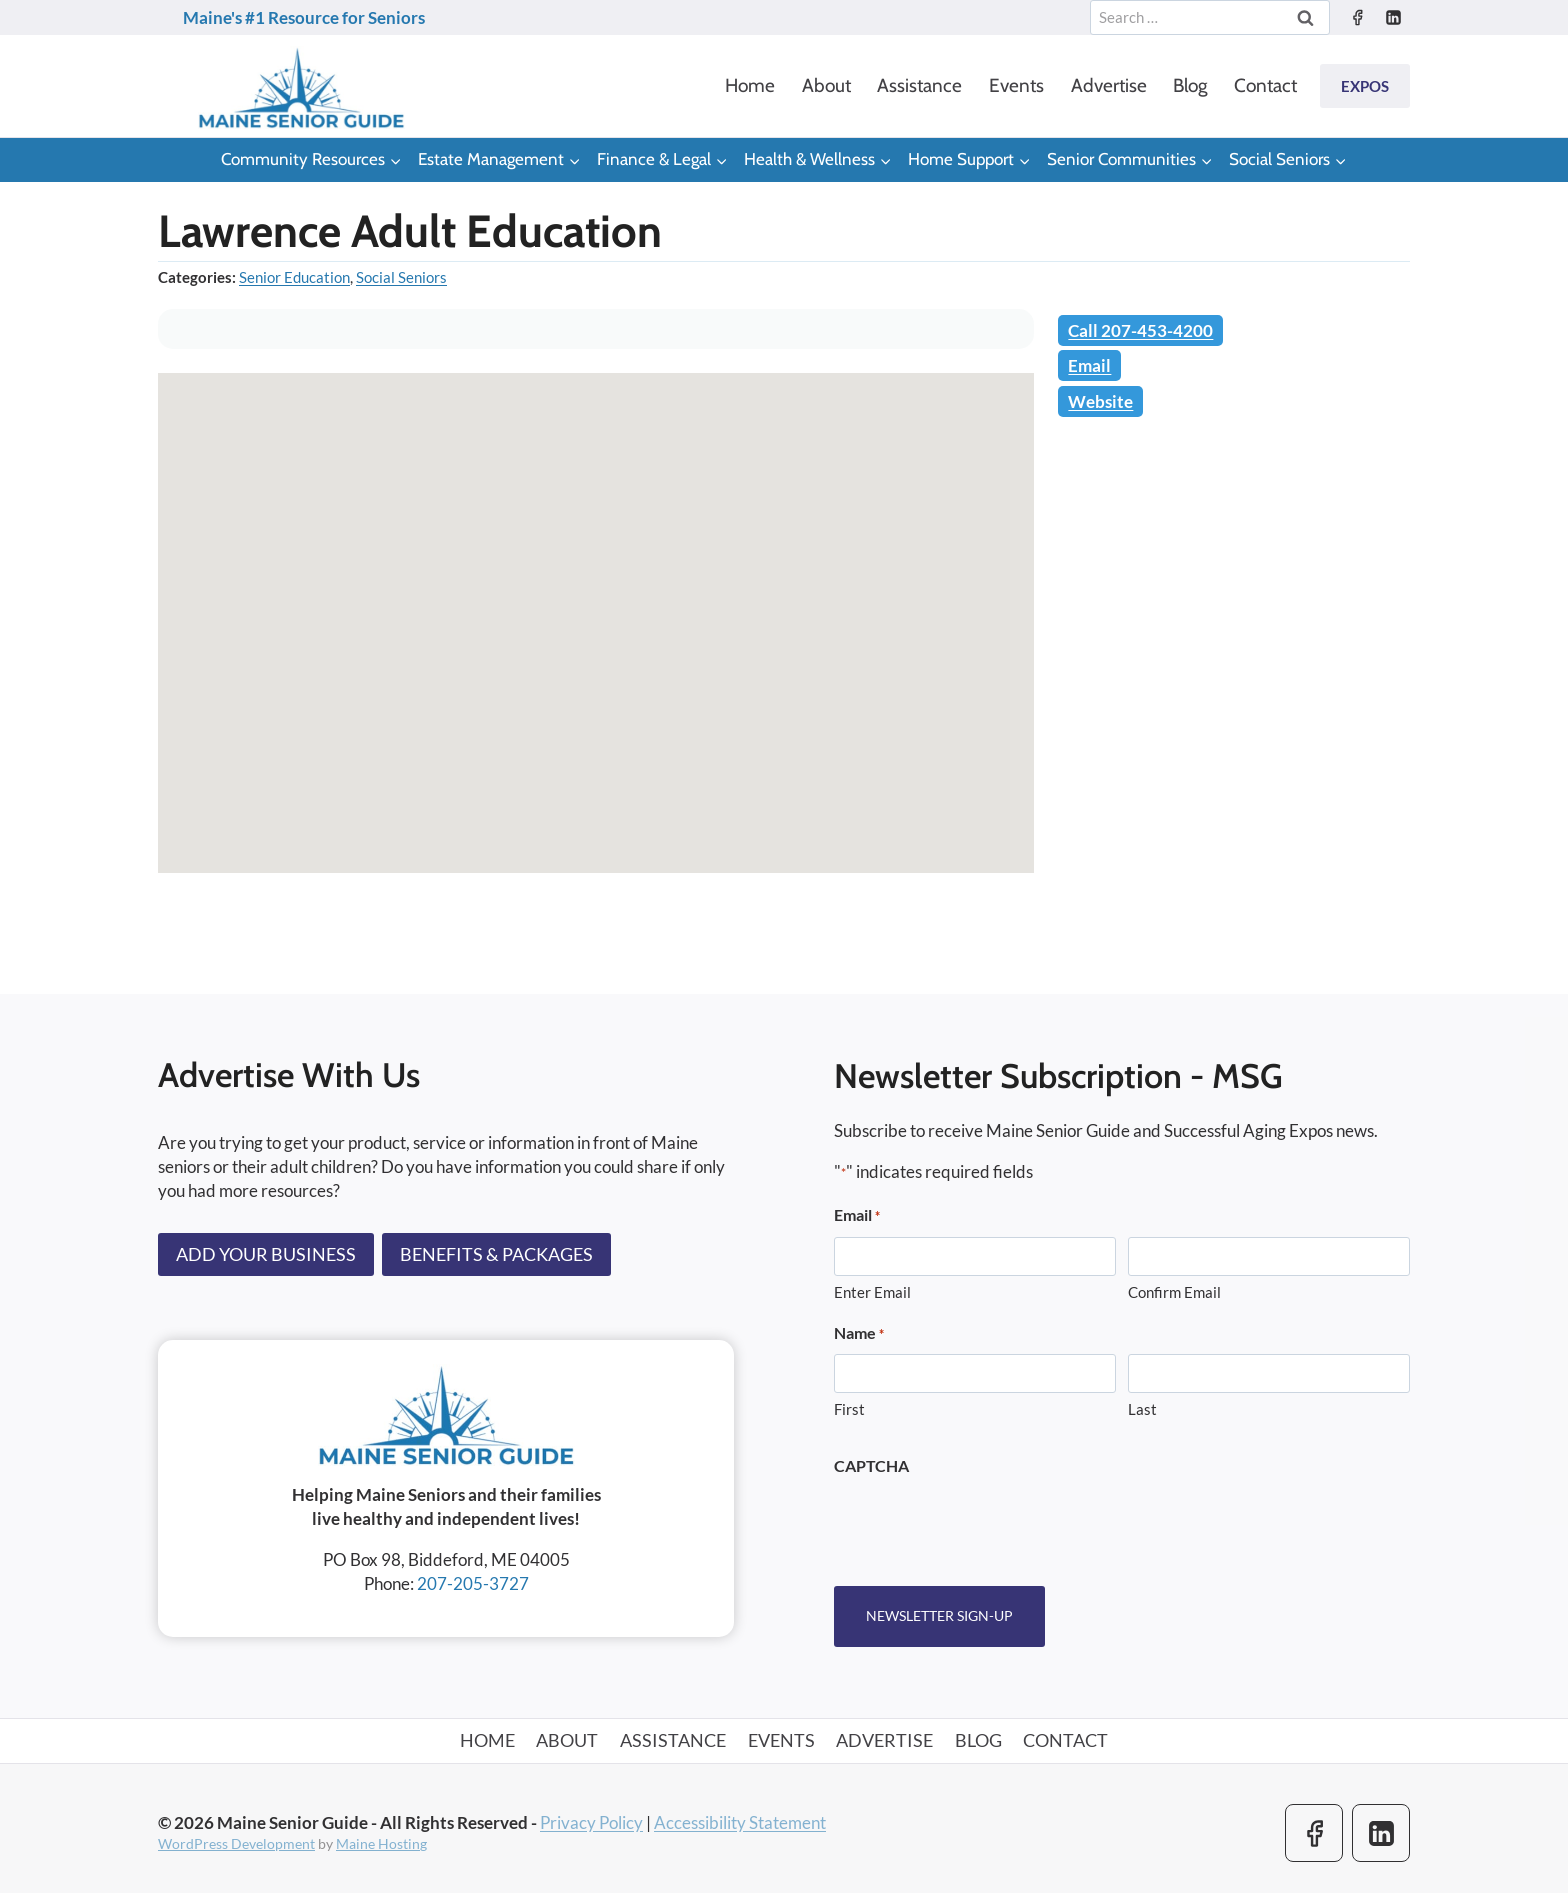  Describe the element at coordinates (740, 1821) in the screenshot. I see `Accessibility Statement` at that location.